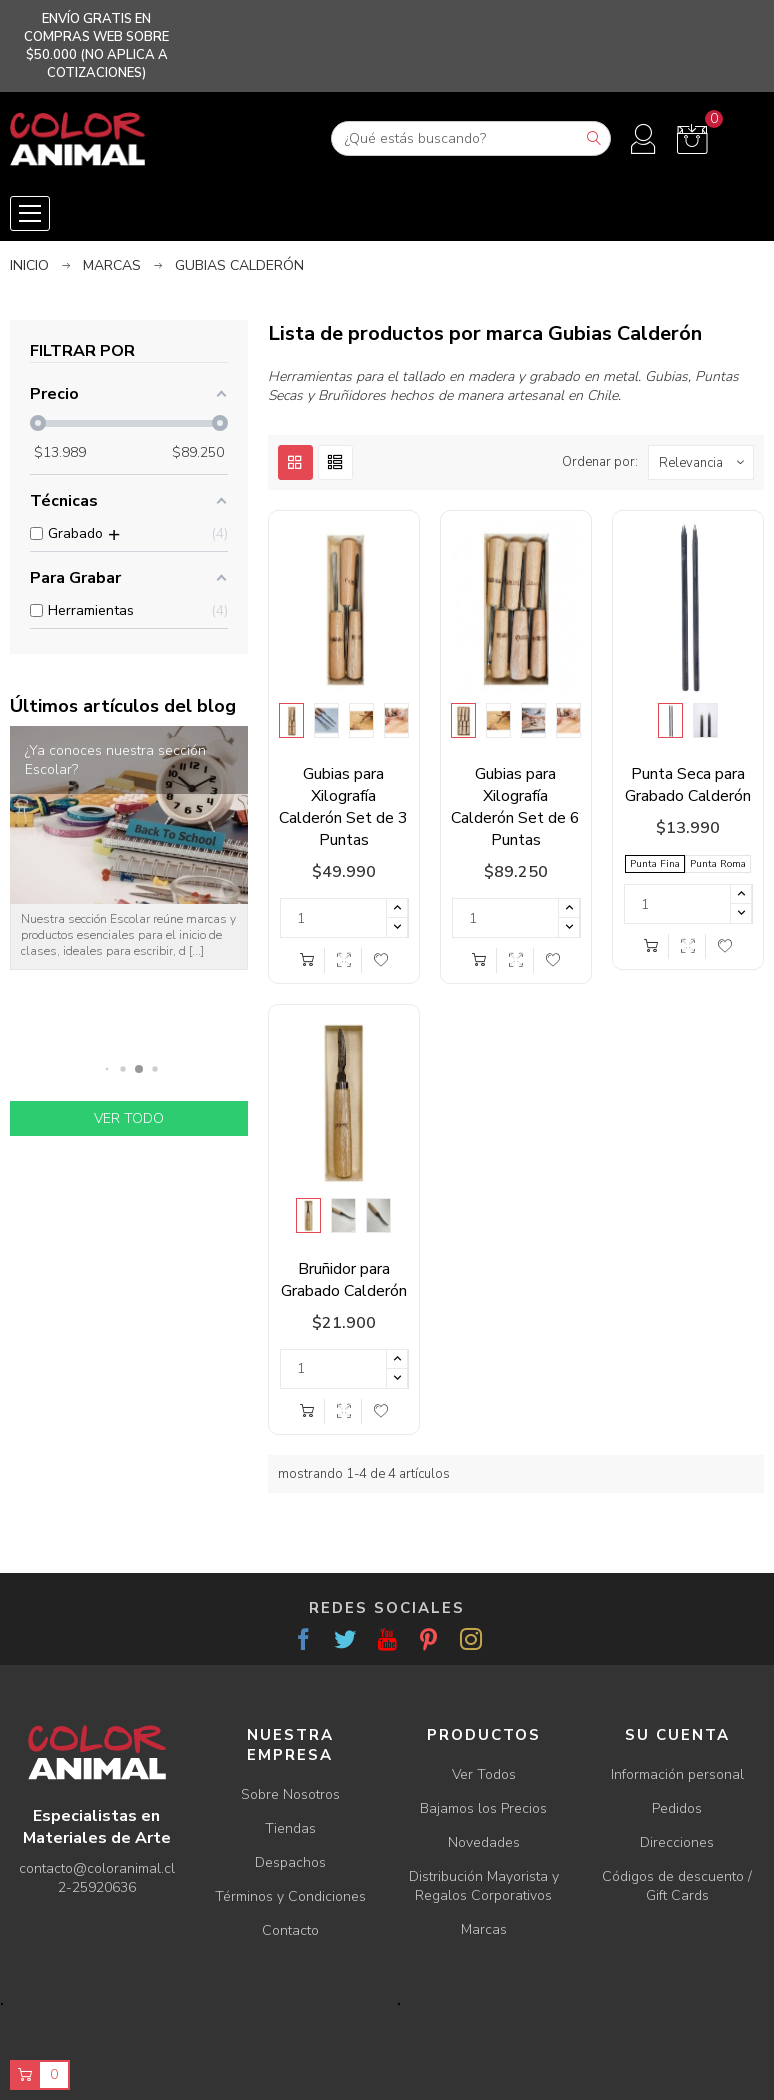 The width and height of the screenshot is (774, 2100). I want to click on Punta Fina, so click(655, 864).